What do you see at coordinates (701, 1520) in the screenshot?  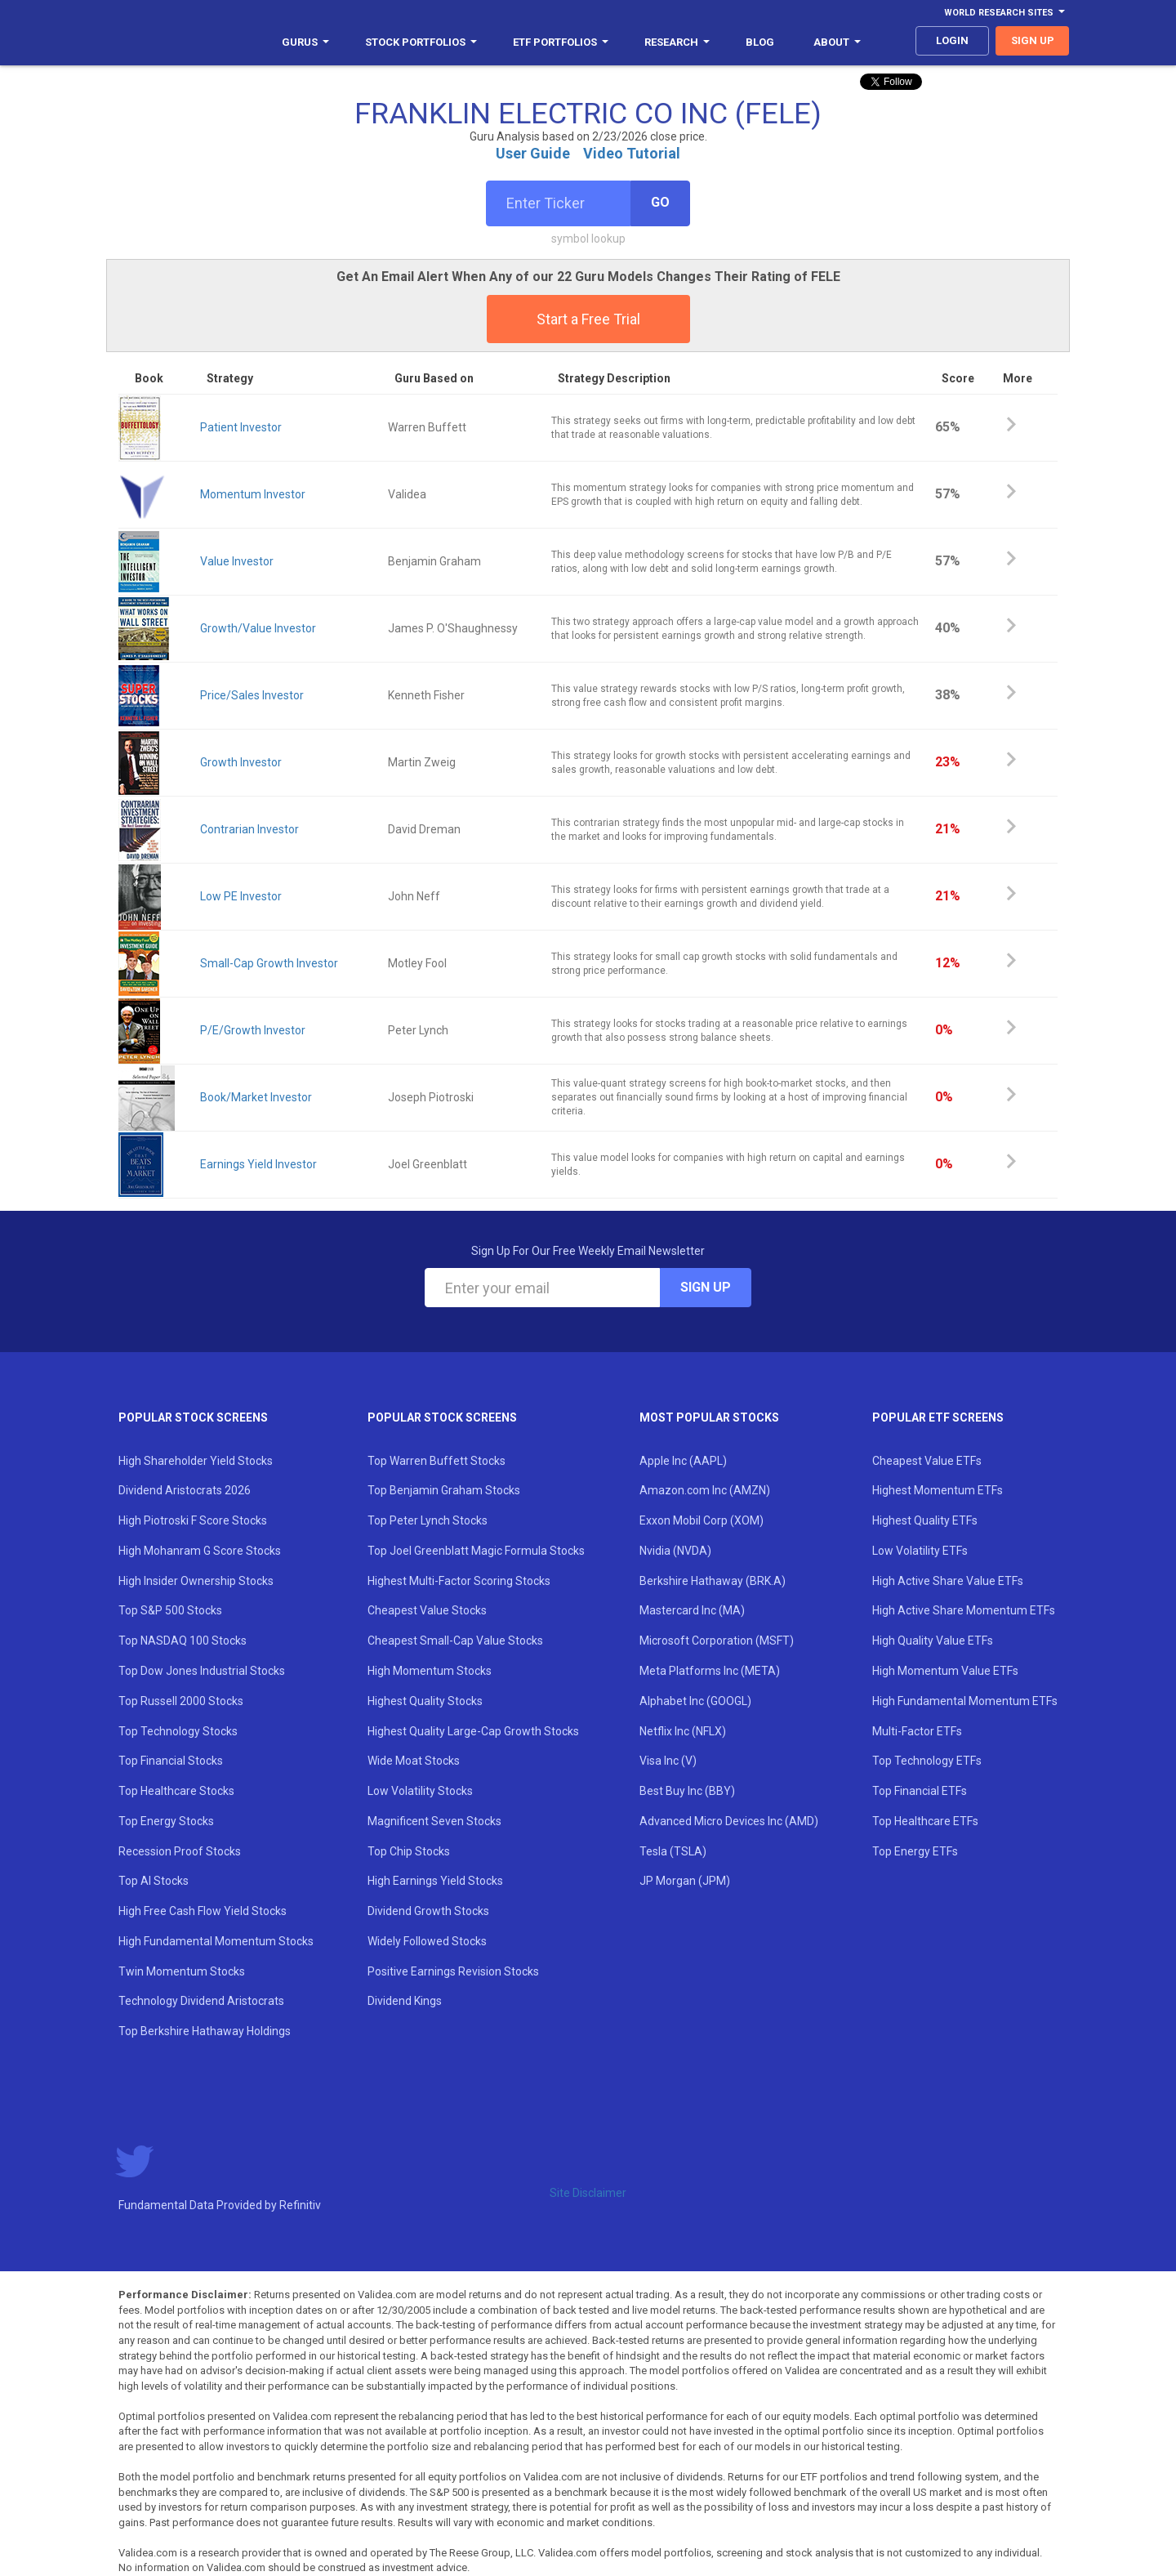 I see `Exxon Mobil Corp (XOM)` at bounding box center [701, 1520].